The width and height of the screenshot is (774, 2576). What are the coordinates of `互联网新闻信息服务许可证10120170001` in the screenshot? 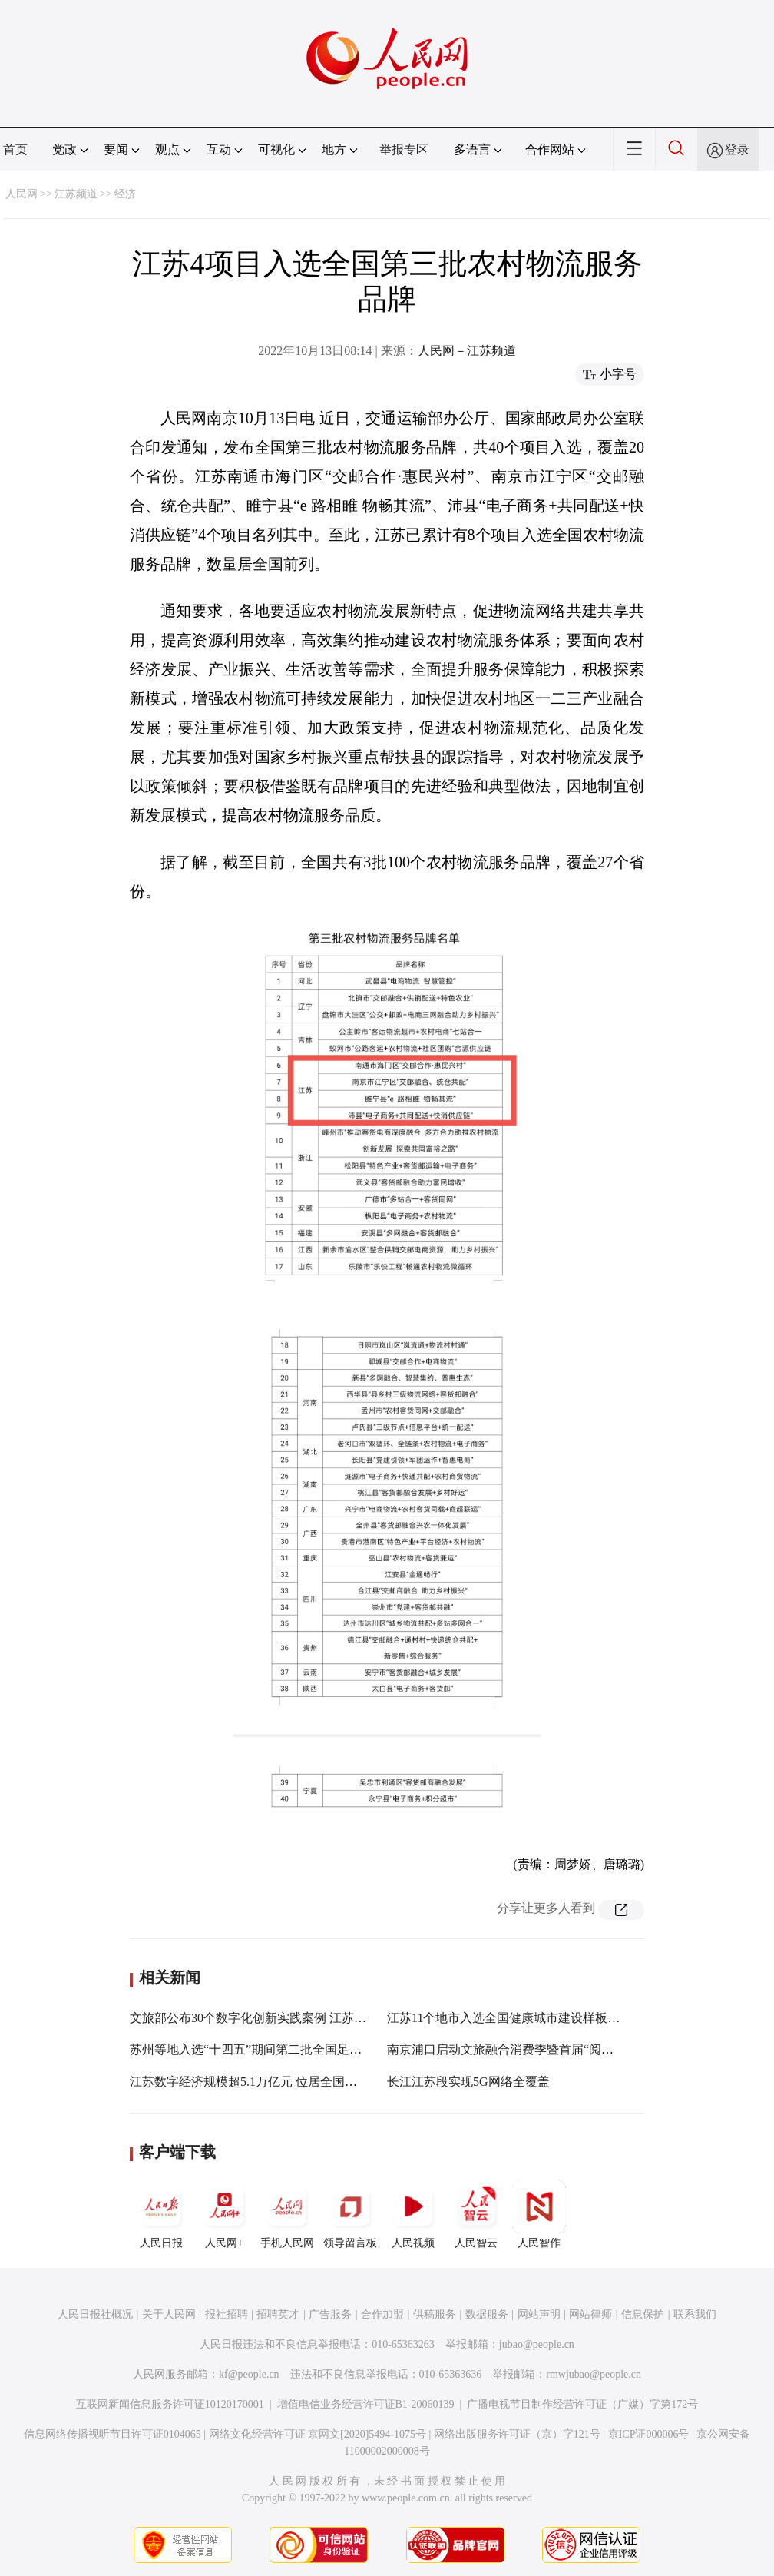 It's located at (170, 2404).